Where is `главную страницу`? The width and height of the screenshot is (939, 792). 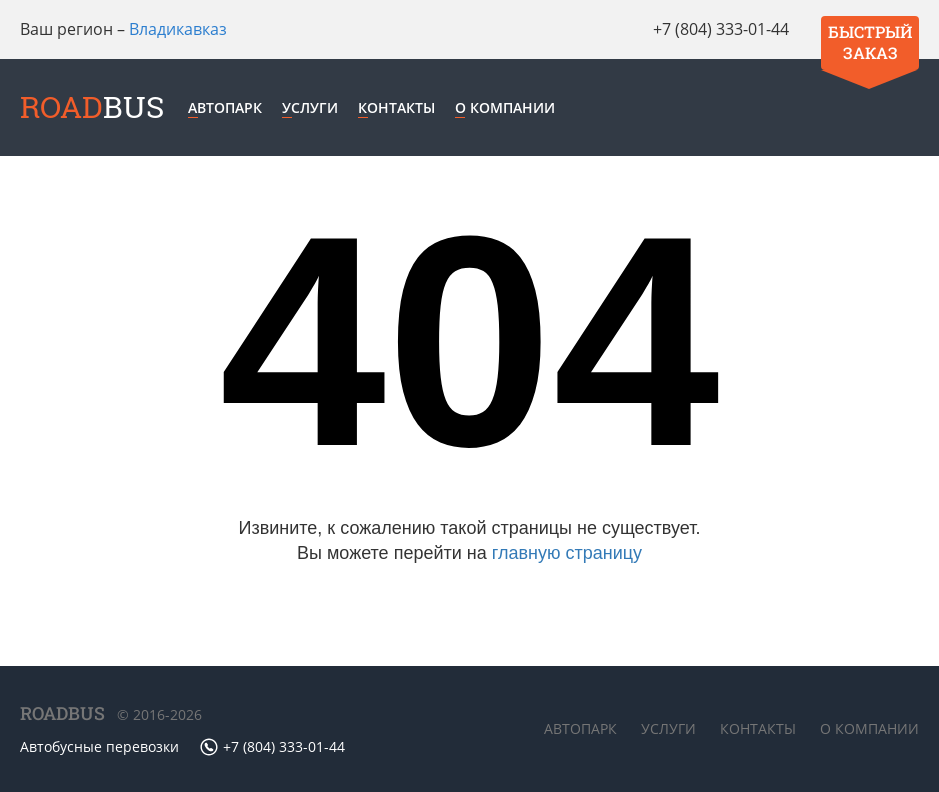
главную страницу is located at coordinates (567, 553).